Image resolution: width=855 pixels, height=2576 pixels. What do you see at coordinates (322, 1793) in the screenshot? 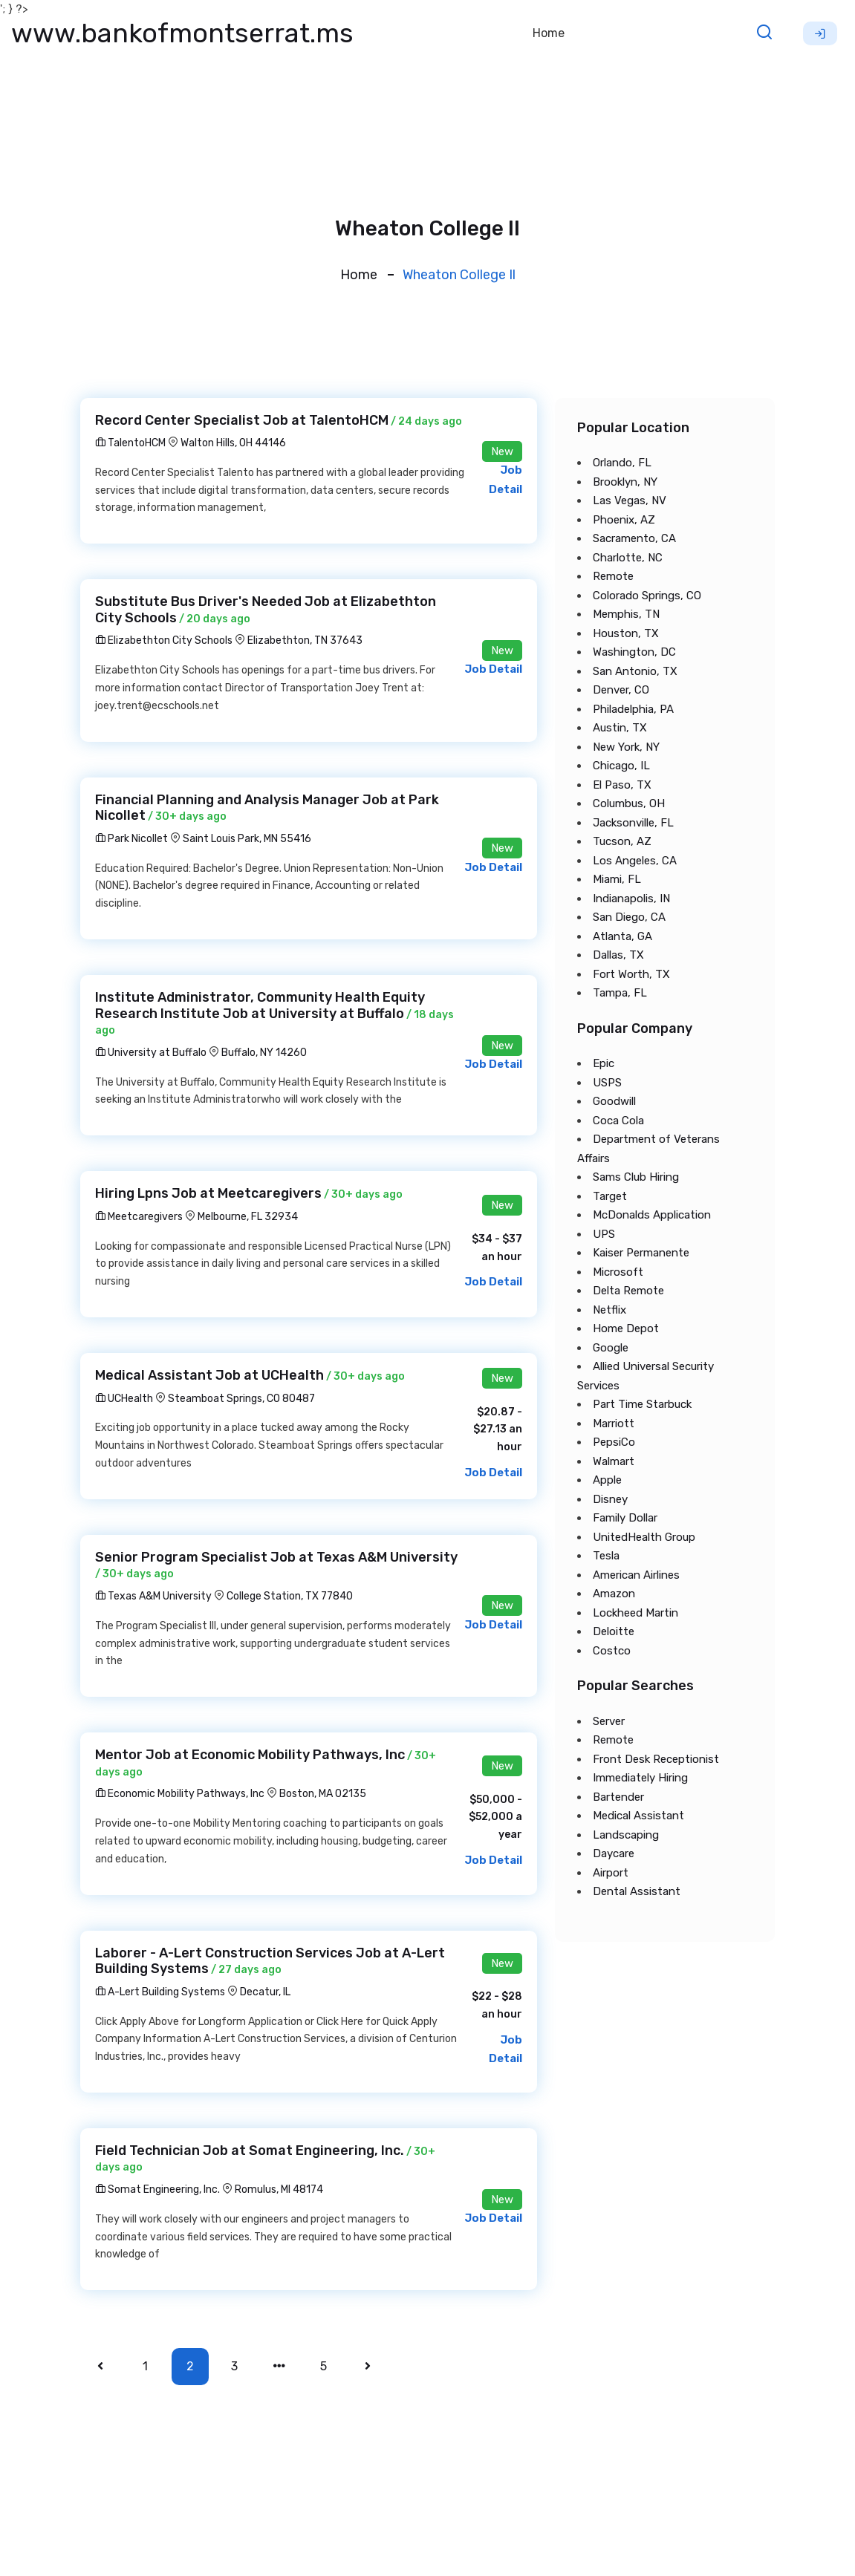
I see `Boston, MA 02135` at bounding box center [322, 1793].